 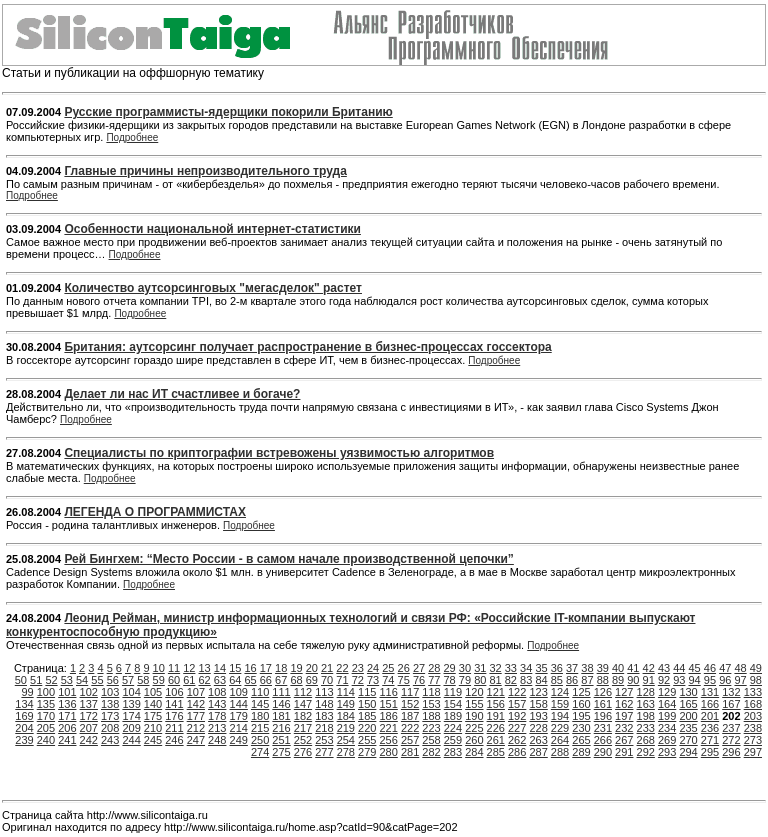 I want to click on 234, so click(x=667, y=728).